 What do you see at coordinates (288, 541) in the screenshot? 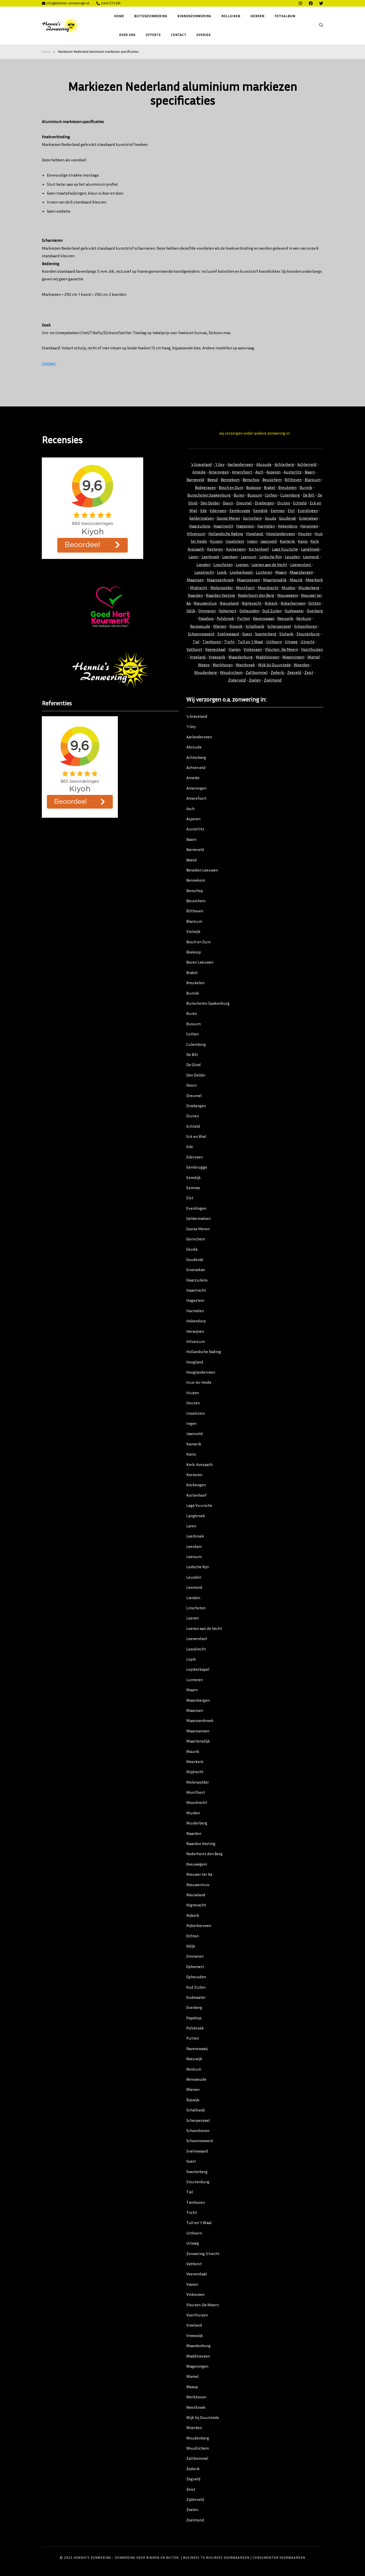
I see `Kamerik` at bounding box center [288, 541].